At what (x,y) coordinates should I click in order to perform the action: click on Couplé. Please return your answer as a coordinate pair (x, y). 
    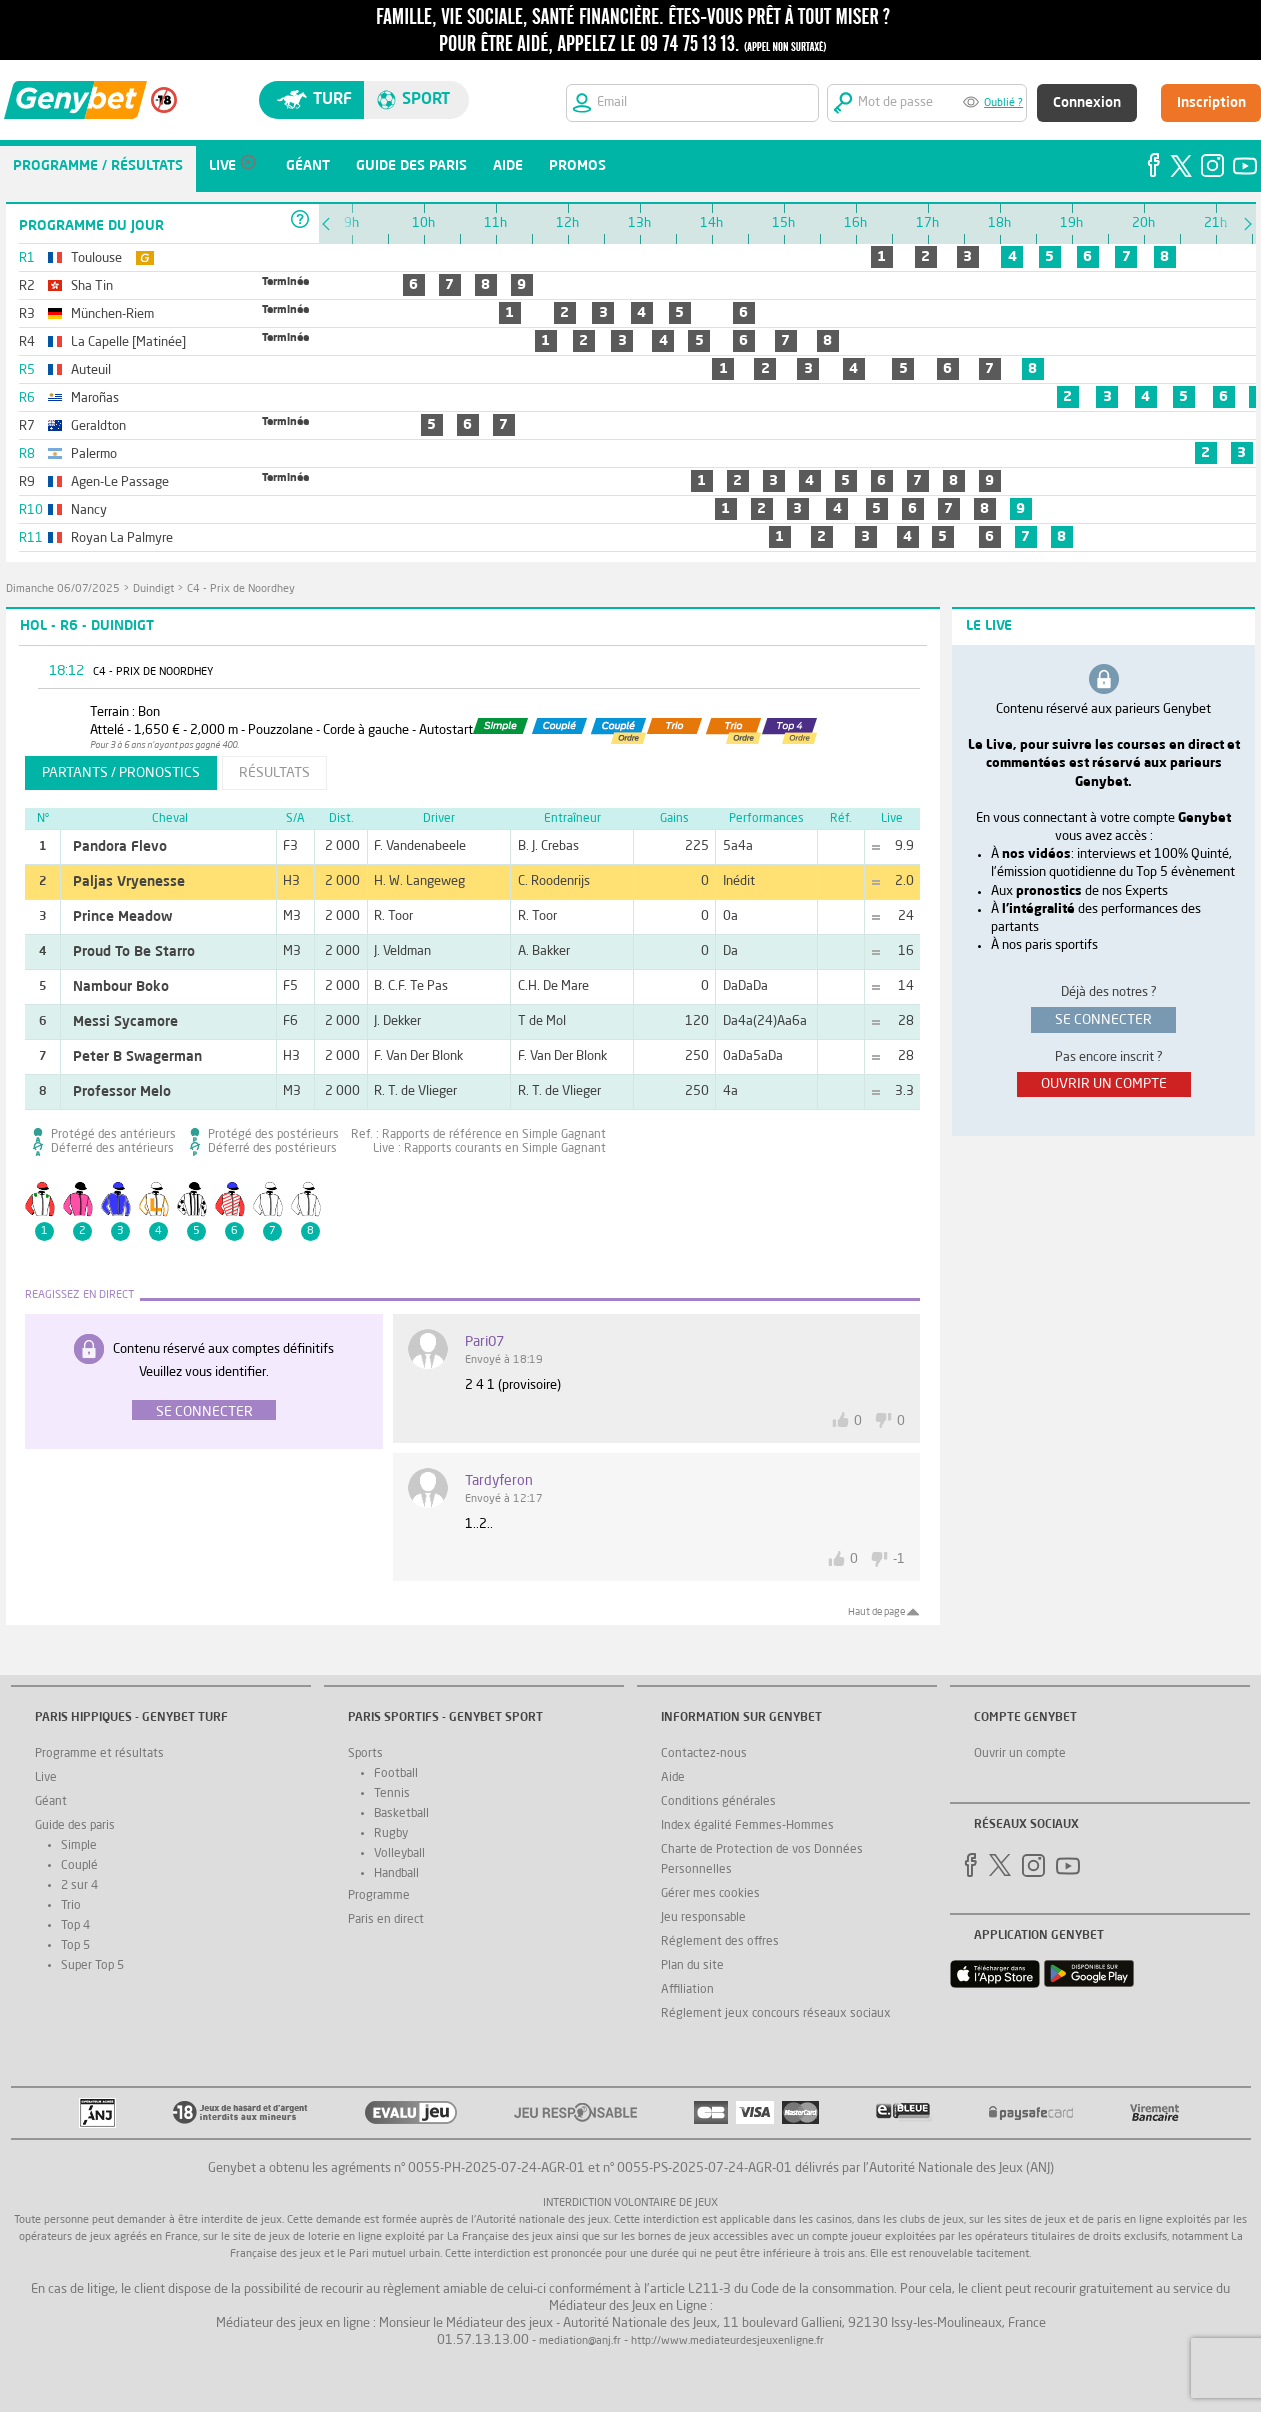
    Looking at the image, I should click on (79, 1866).